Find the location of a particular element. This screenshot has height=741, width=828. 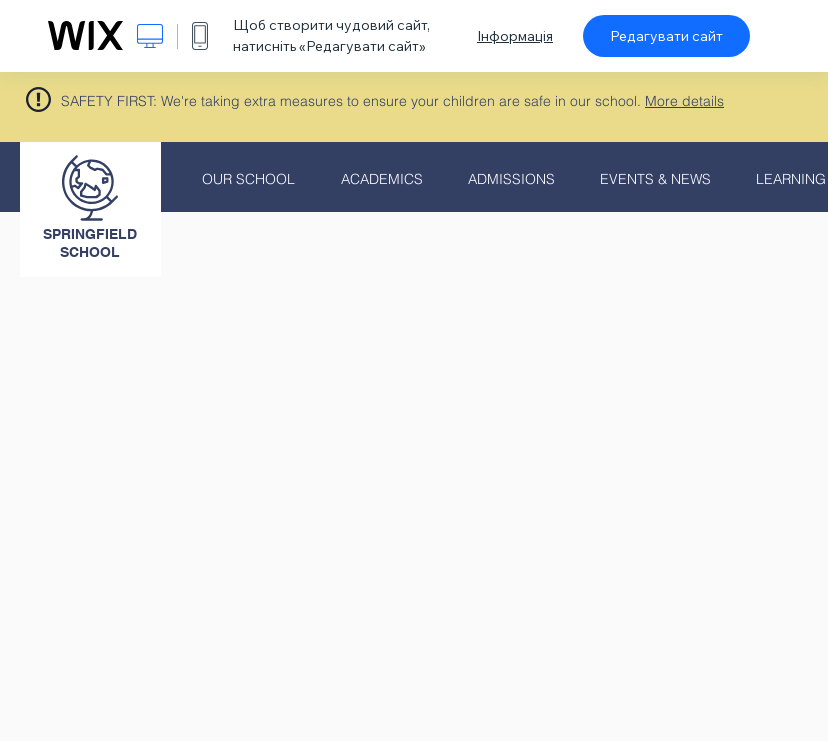

Редагувати сайт is located at coordinates (666, 36).